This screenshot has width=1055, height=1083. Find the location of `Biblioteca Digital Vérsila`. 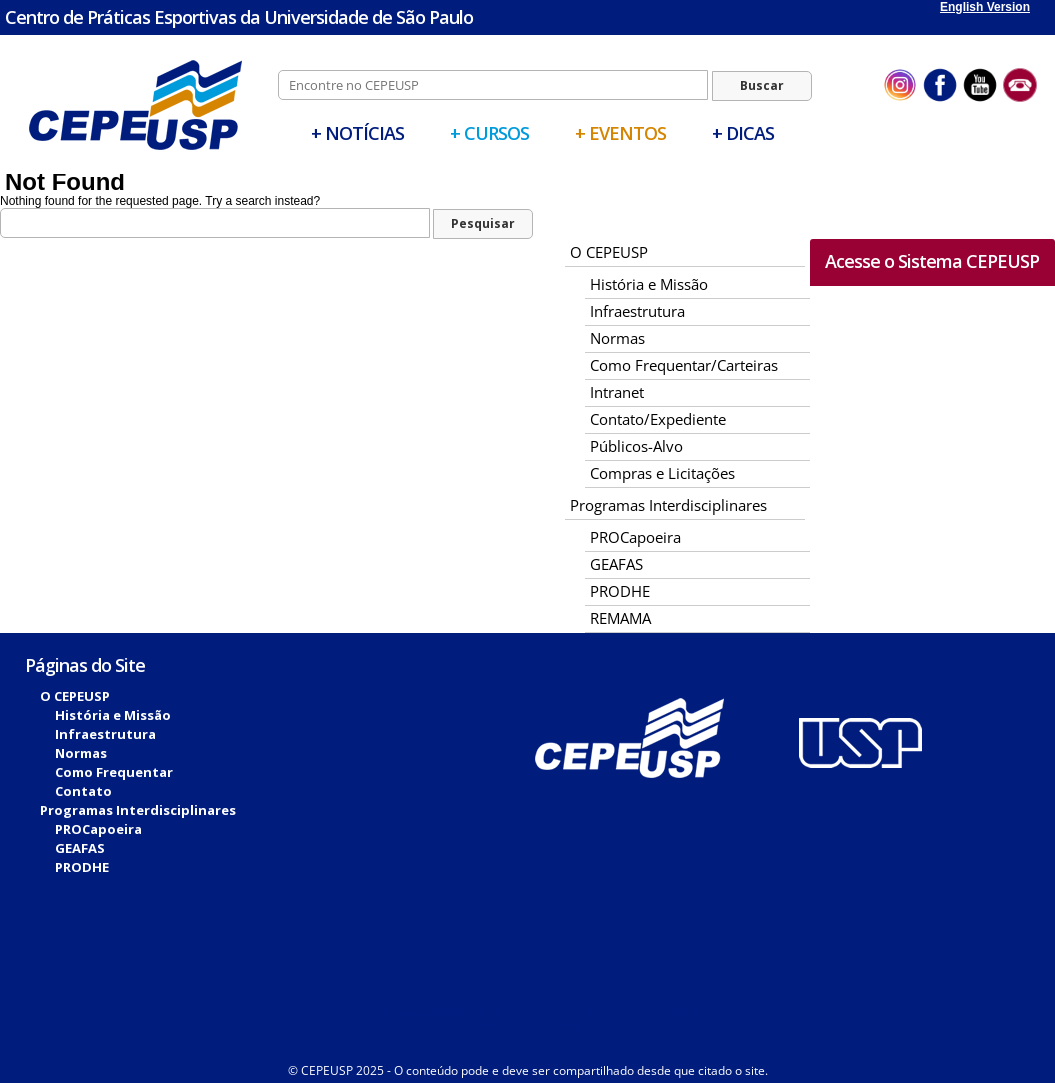

Biblioteca Digital Vérsila is located at coordinates (436, 1012).